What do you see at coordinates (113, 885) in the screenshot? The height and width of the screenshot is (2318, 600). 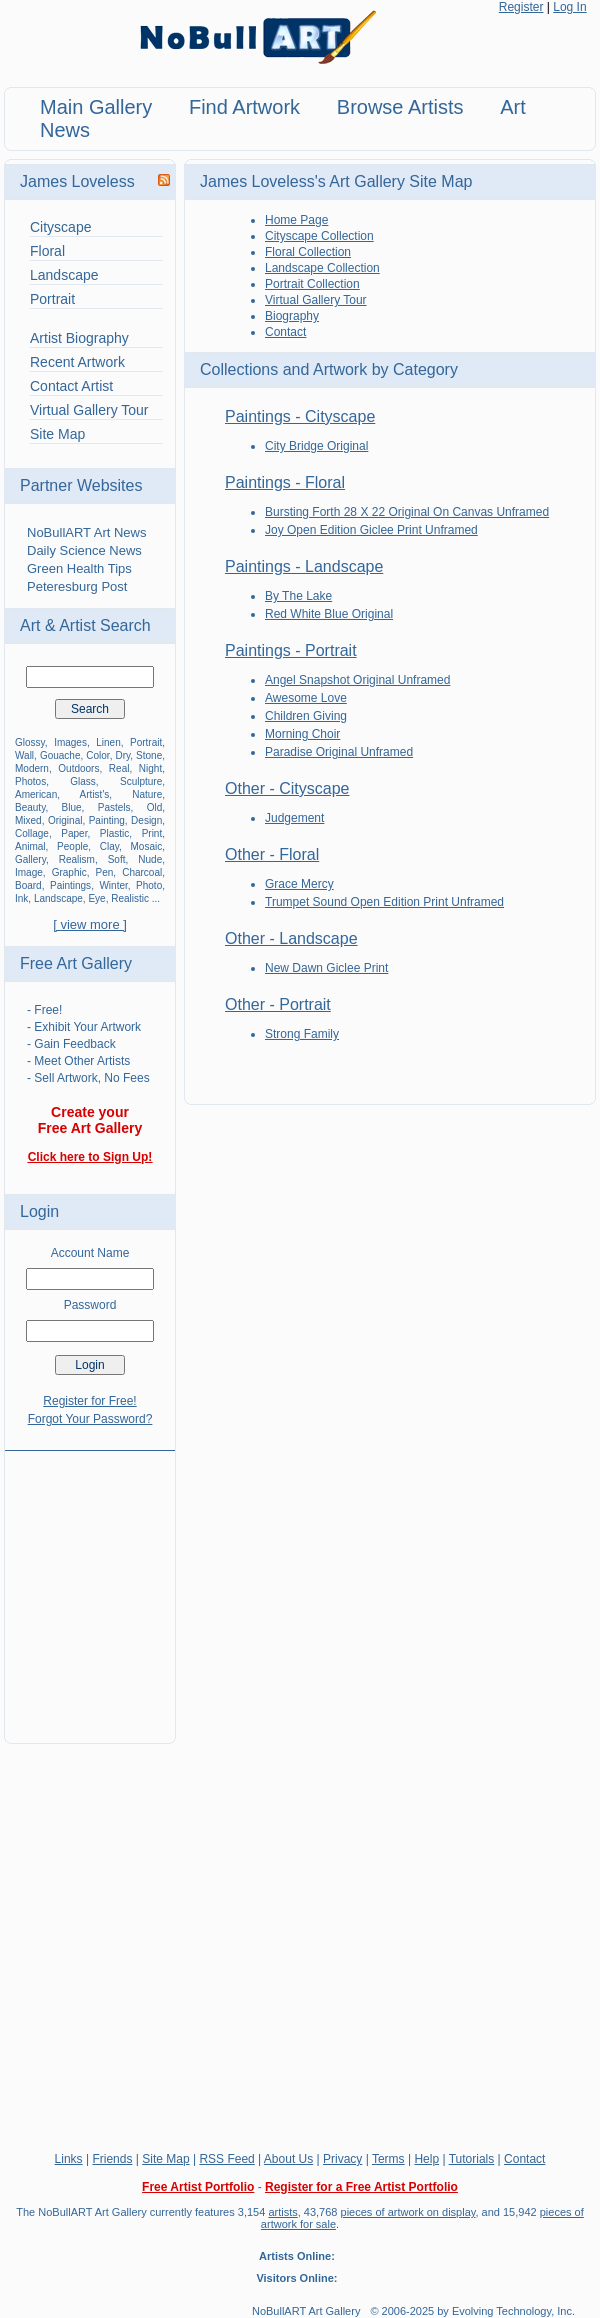 I see `Winter` at bounding box center [113, 885].